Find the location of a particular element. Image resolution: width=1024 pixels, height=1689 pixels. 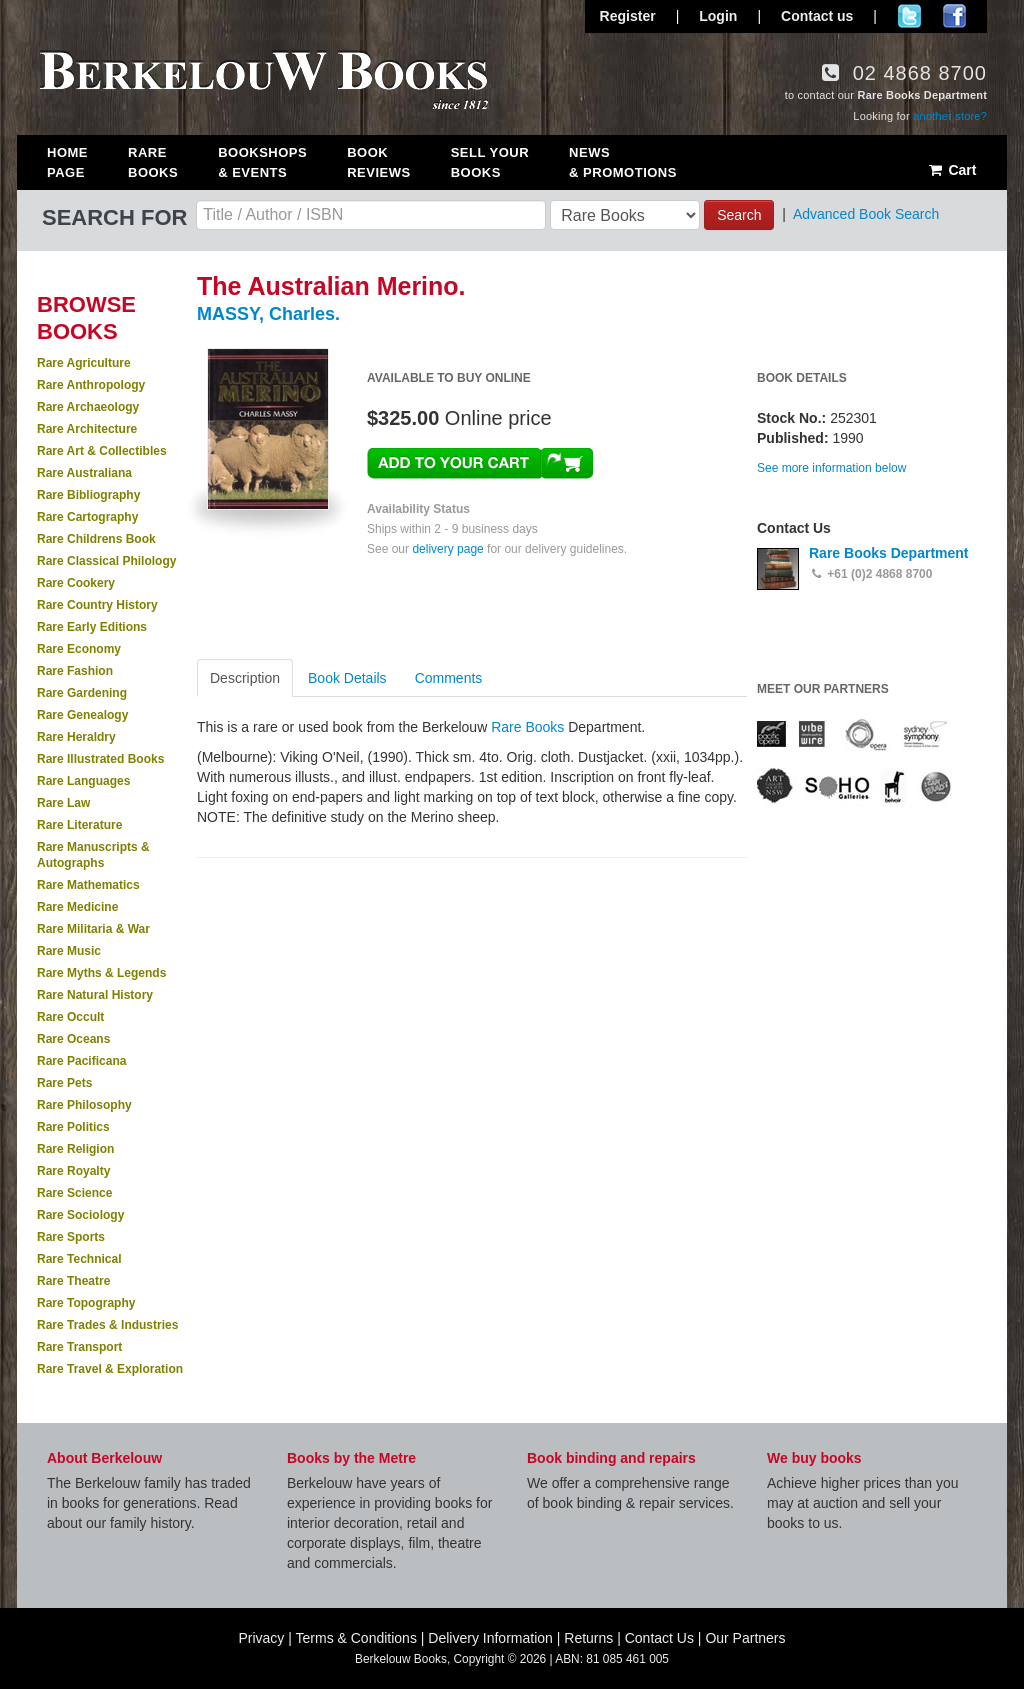

MASSY, Charles. is located at coordinates (268, 314).